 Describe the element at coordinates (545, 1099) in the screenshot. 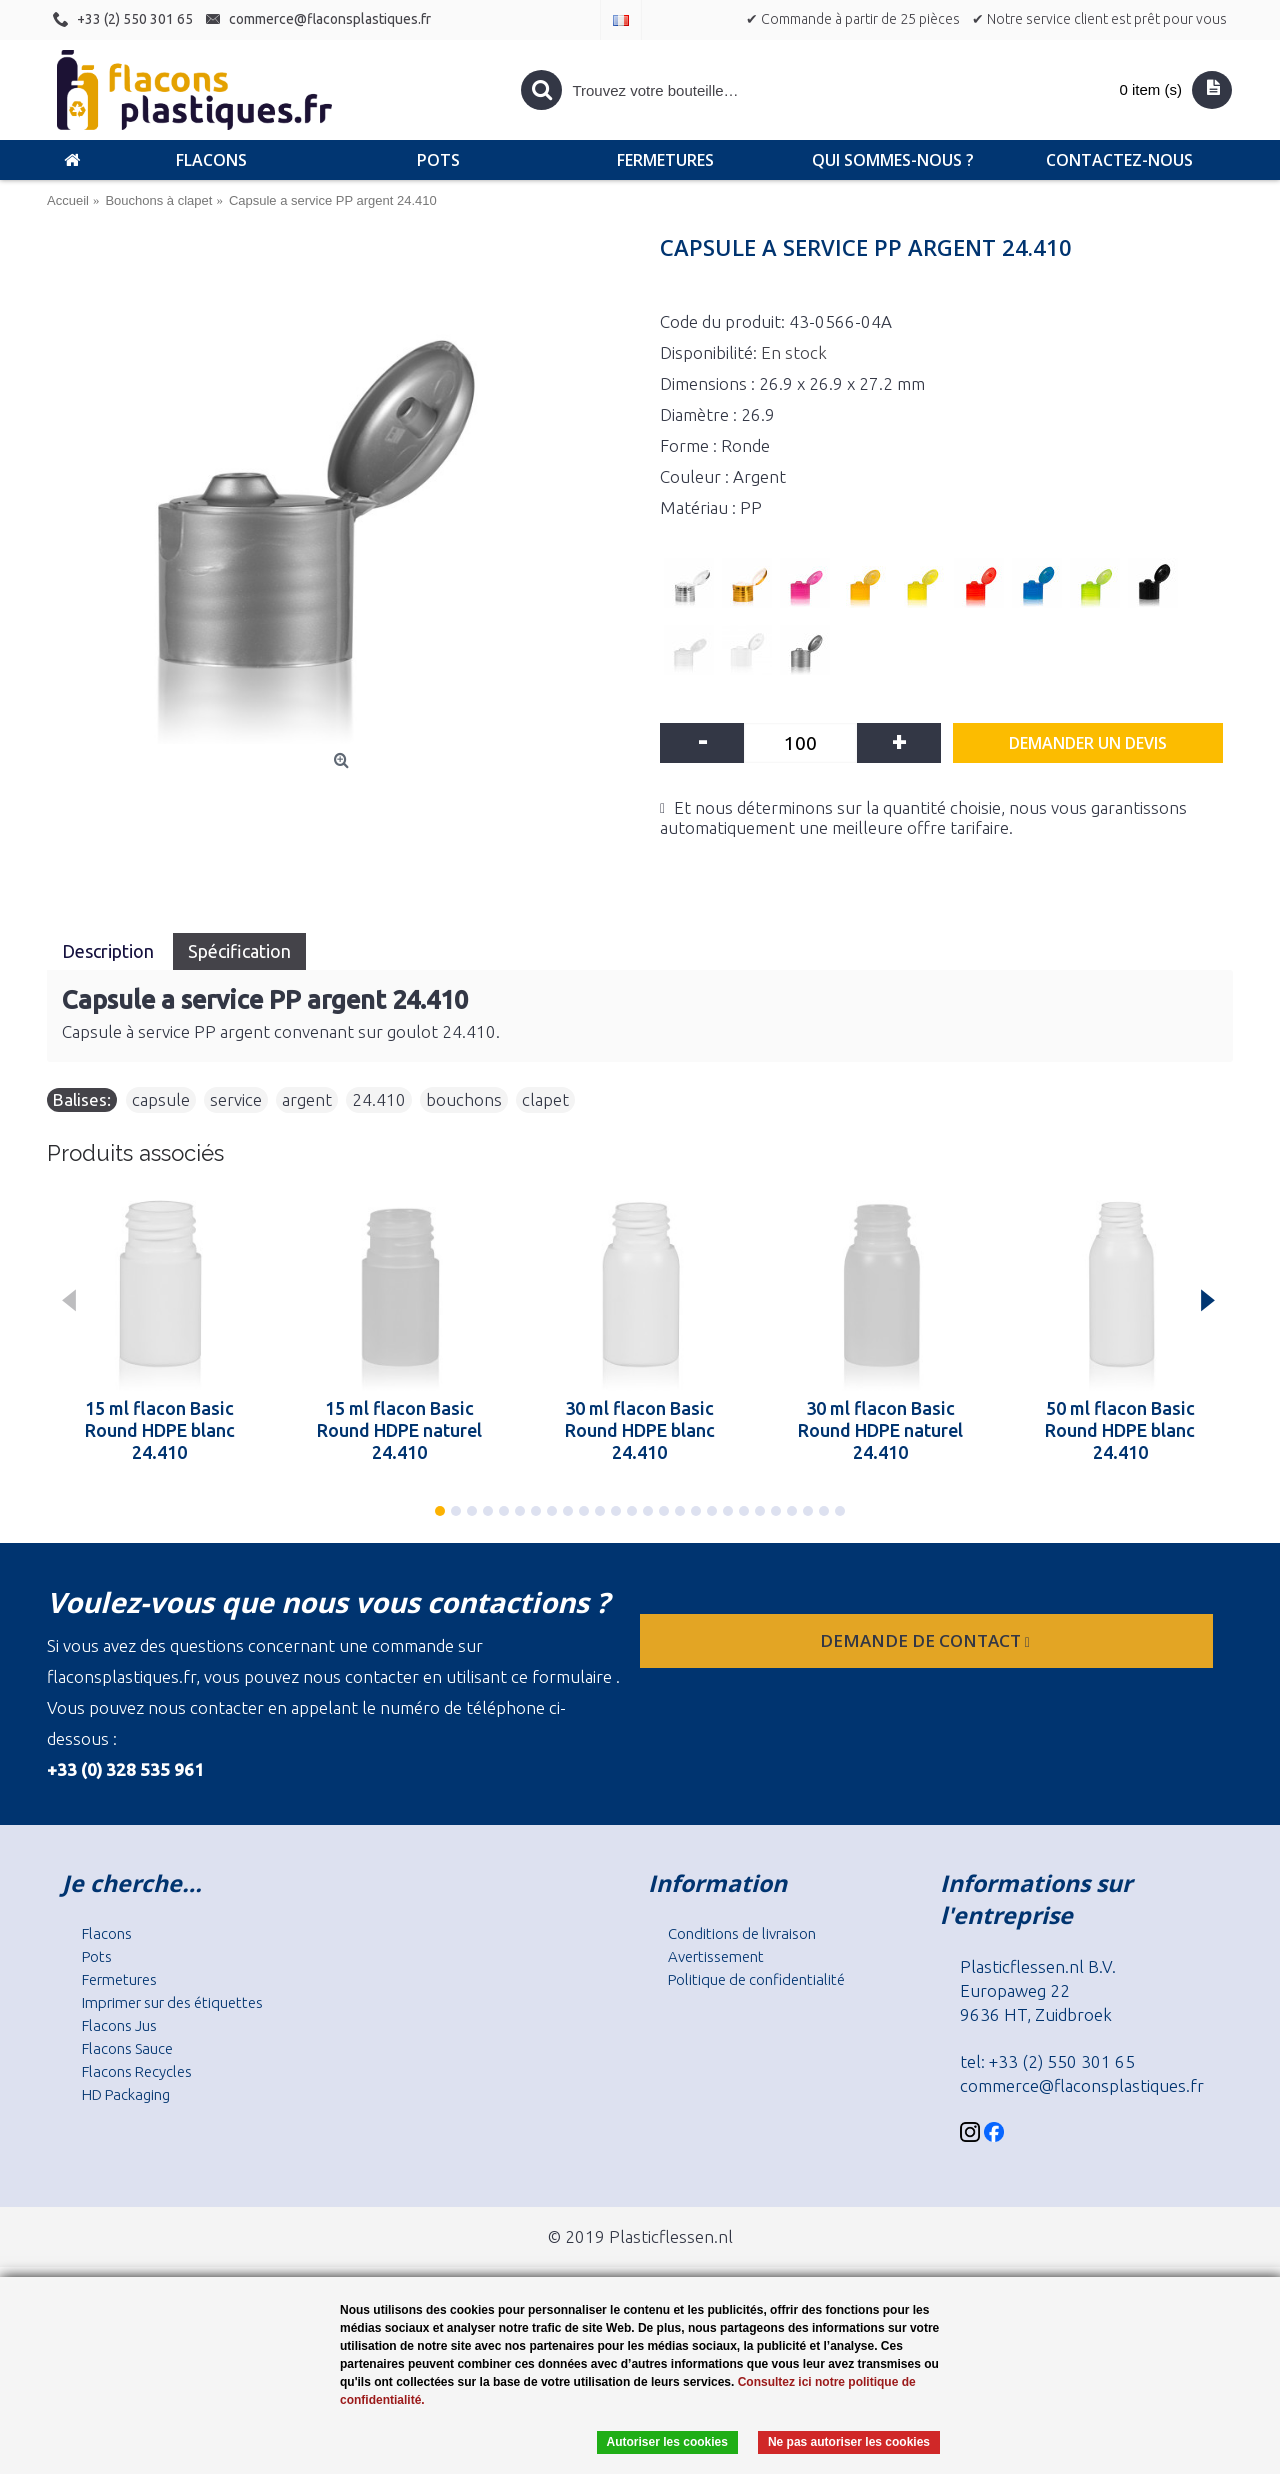

I see `clapet` at that location.